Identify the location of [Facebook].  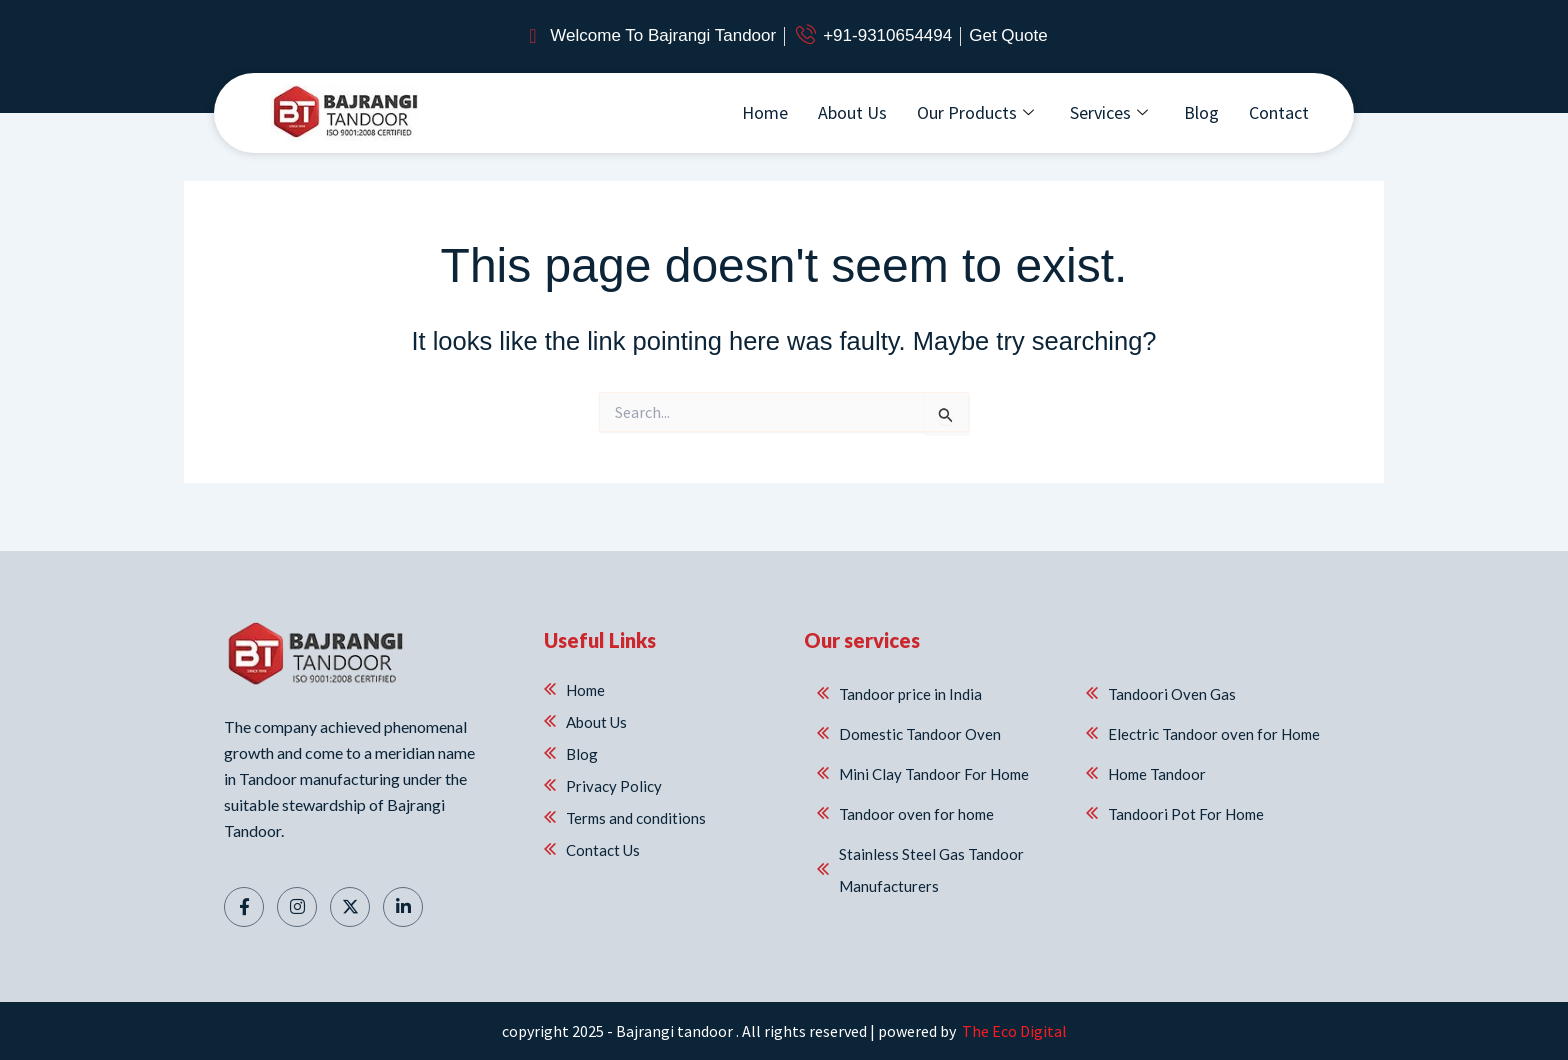
(244, 907).